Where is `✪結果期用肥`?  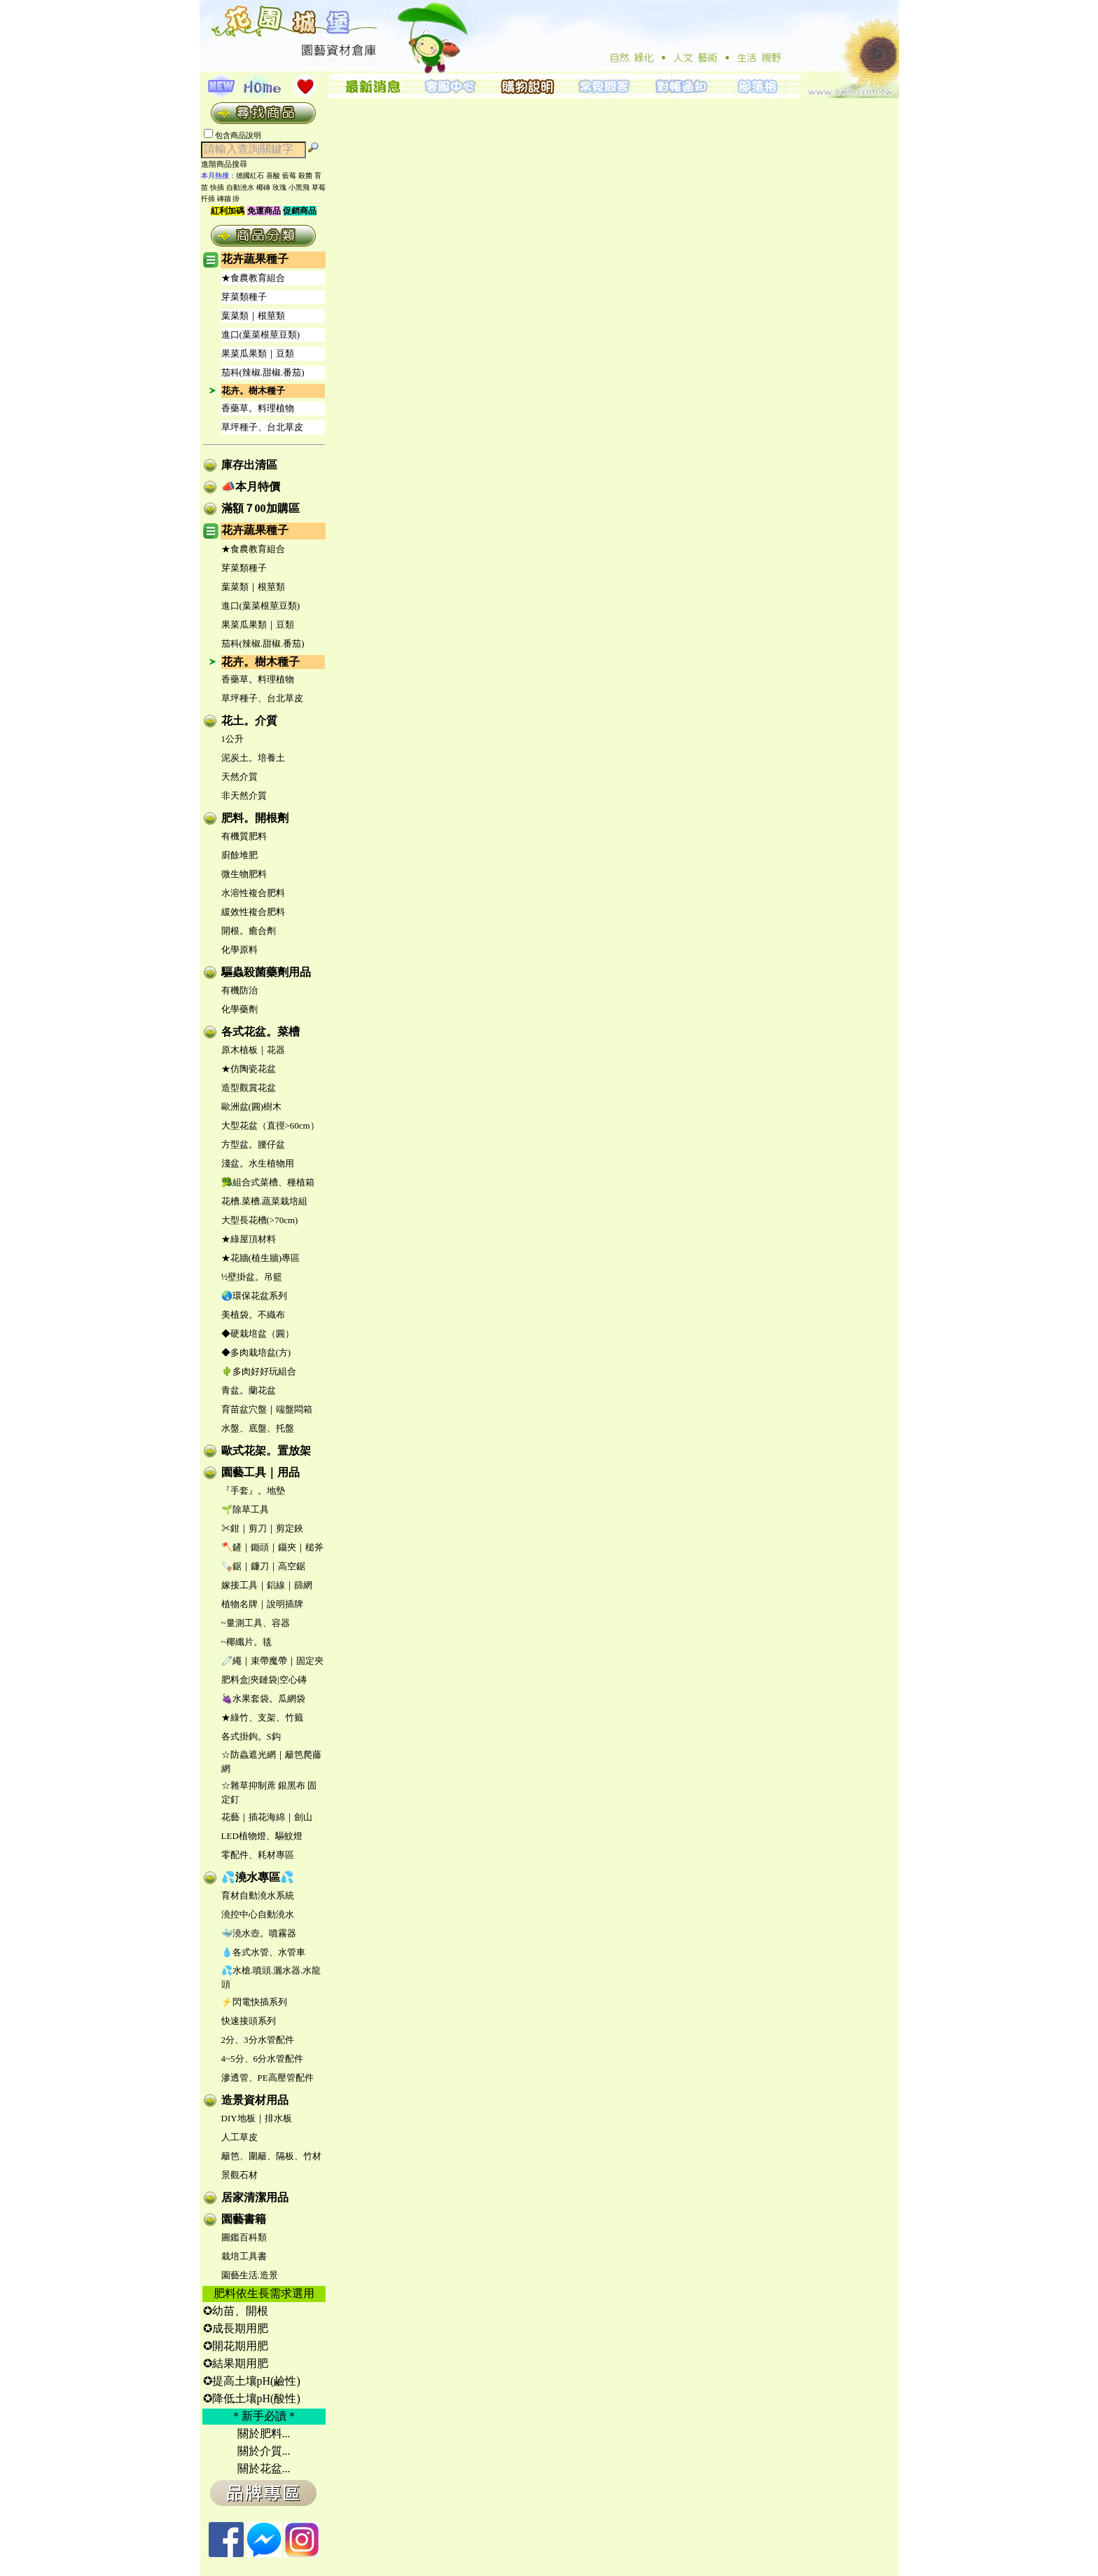
✪結果期用肥 is located at coordinates (235, 2363).